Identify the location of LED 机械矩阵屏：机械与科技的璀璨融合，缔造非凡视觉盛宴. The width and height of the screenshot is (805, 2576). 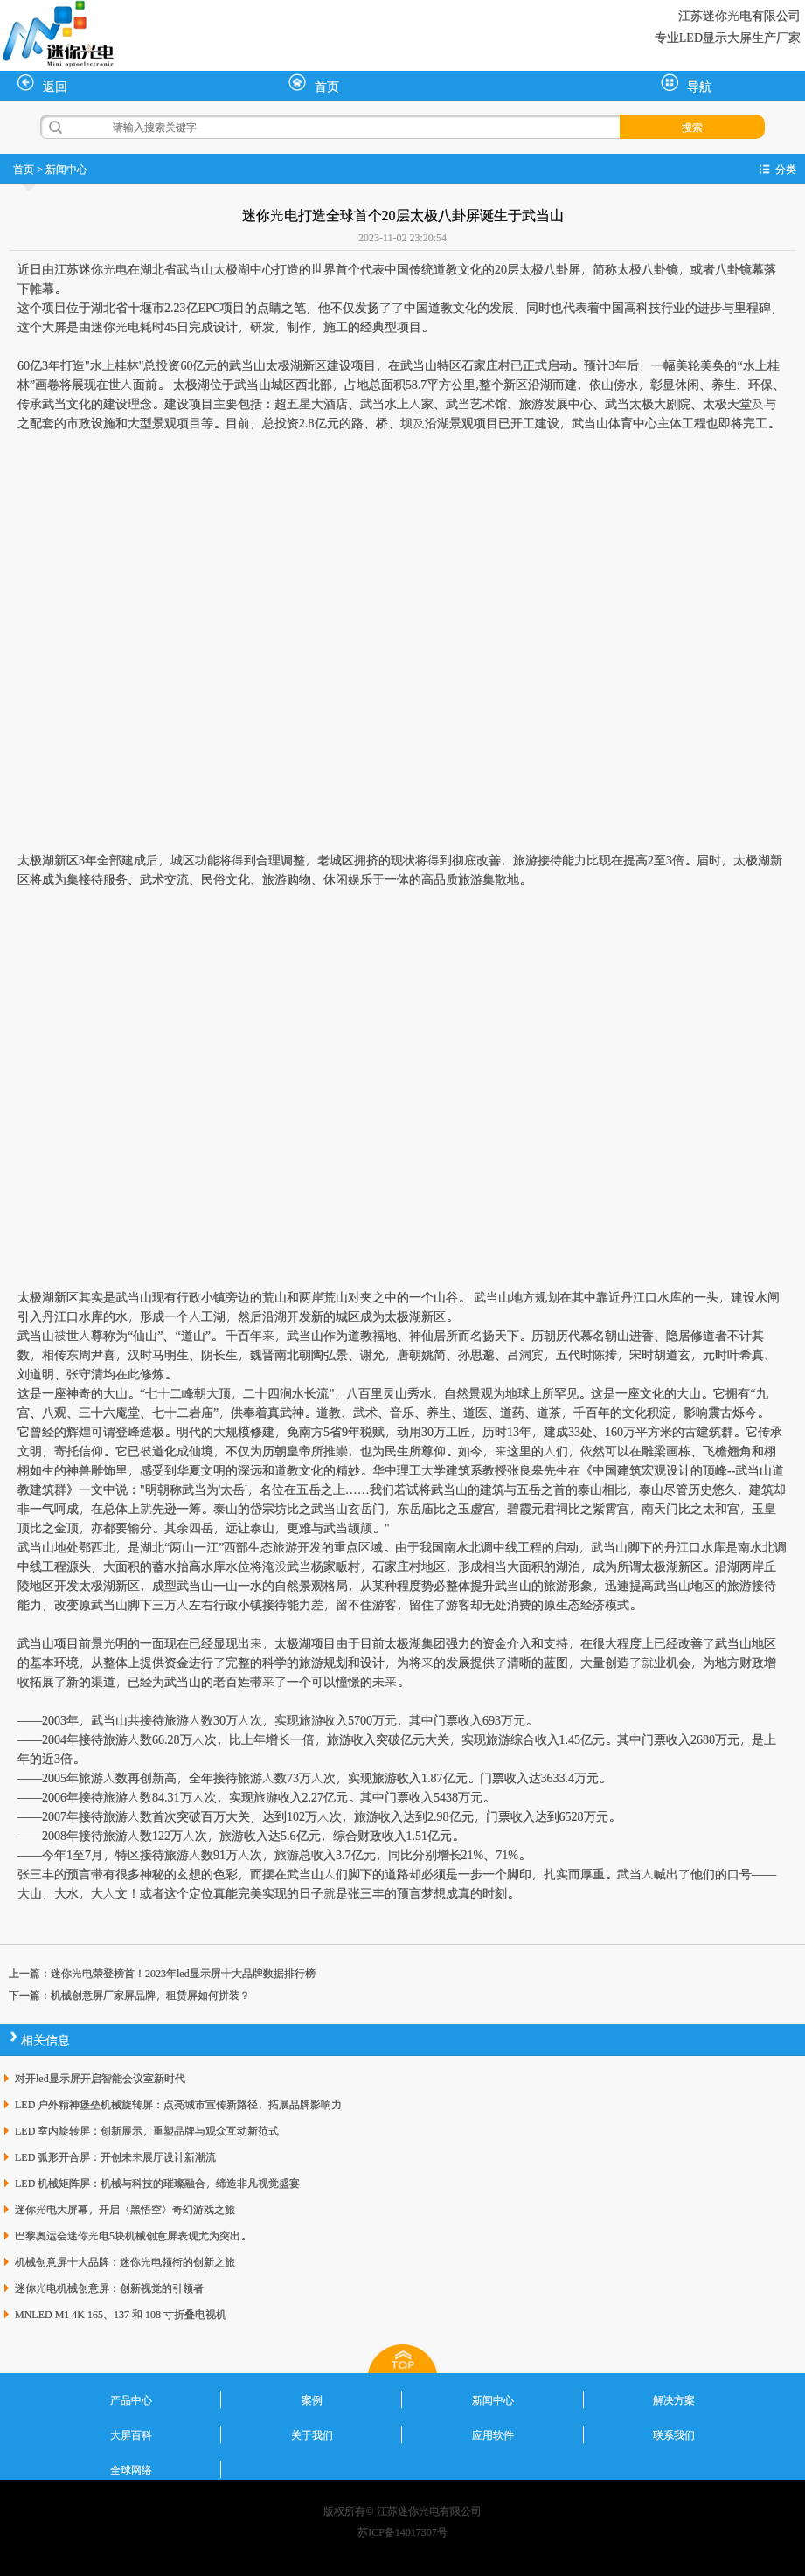
(157, 2183).